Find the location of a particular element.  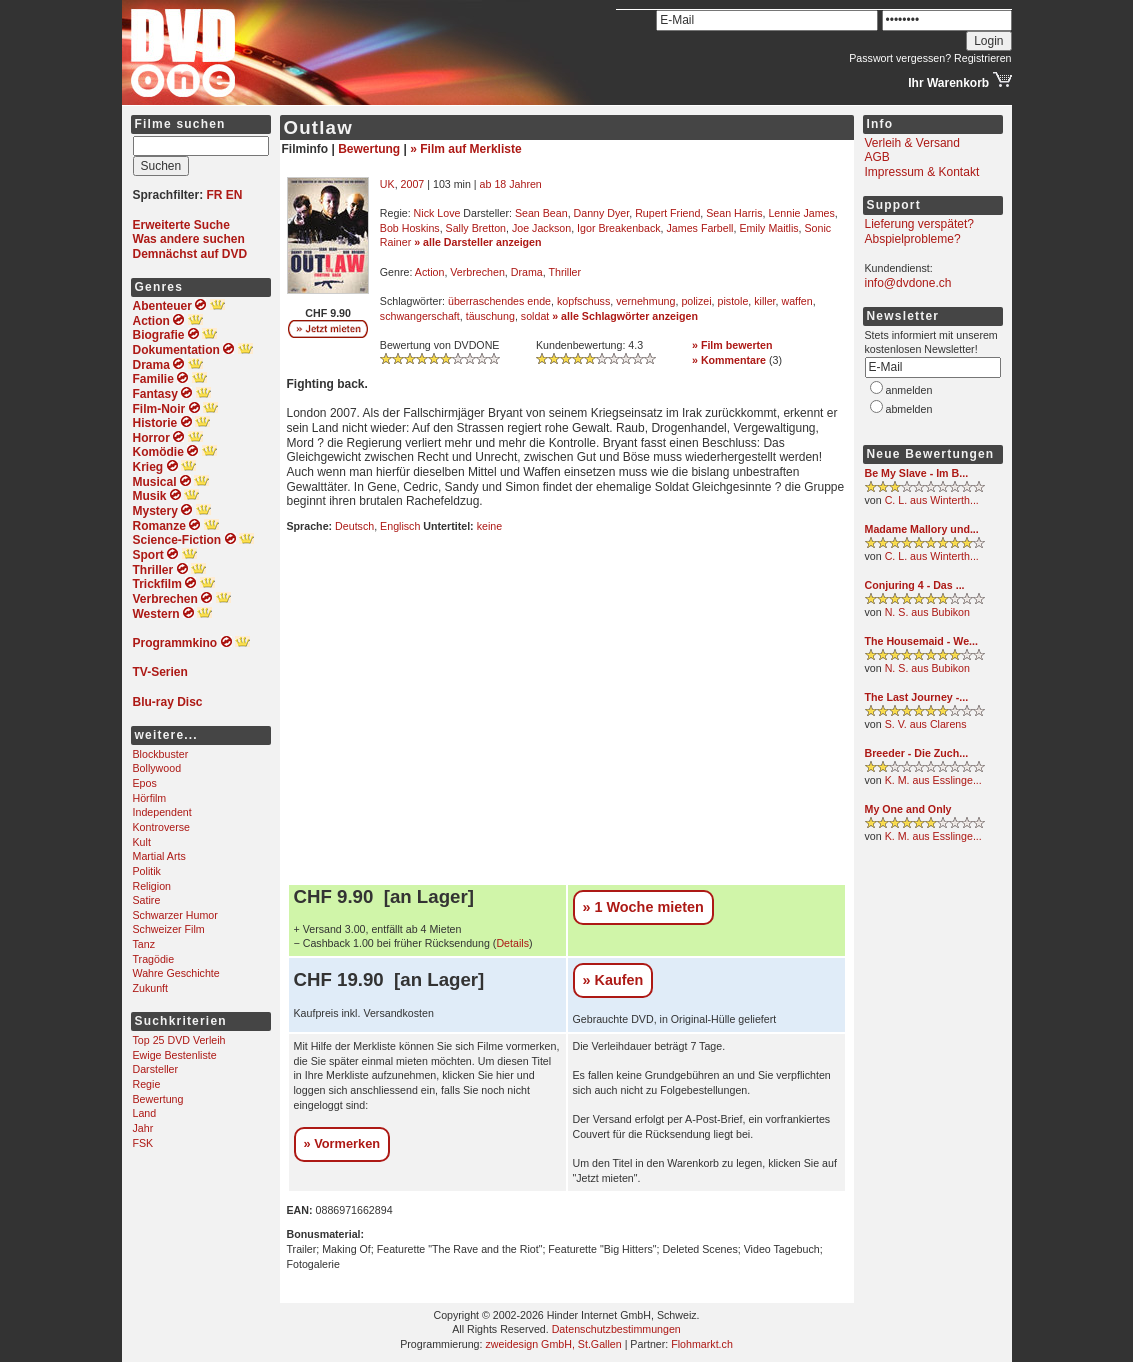

ab 18 Jahren is located at coordinates (511, 184).